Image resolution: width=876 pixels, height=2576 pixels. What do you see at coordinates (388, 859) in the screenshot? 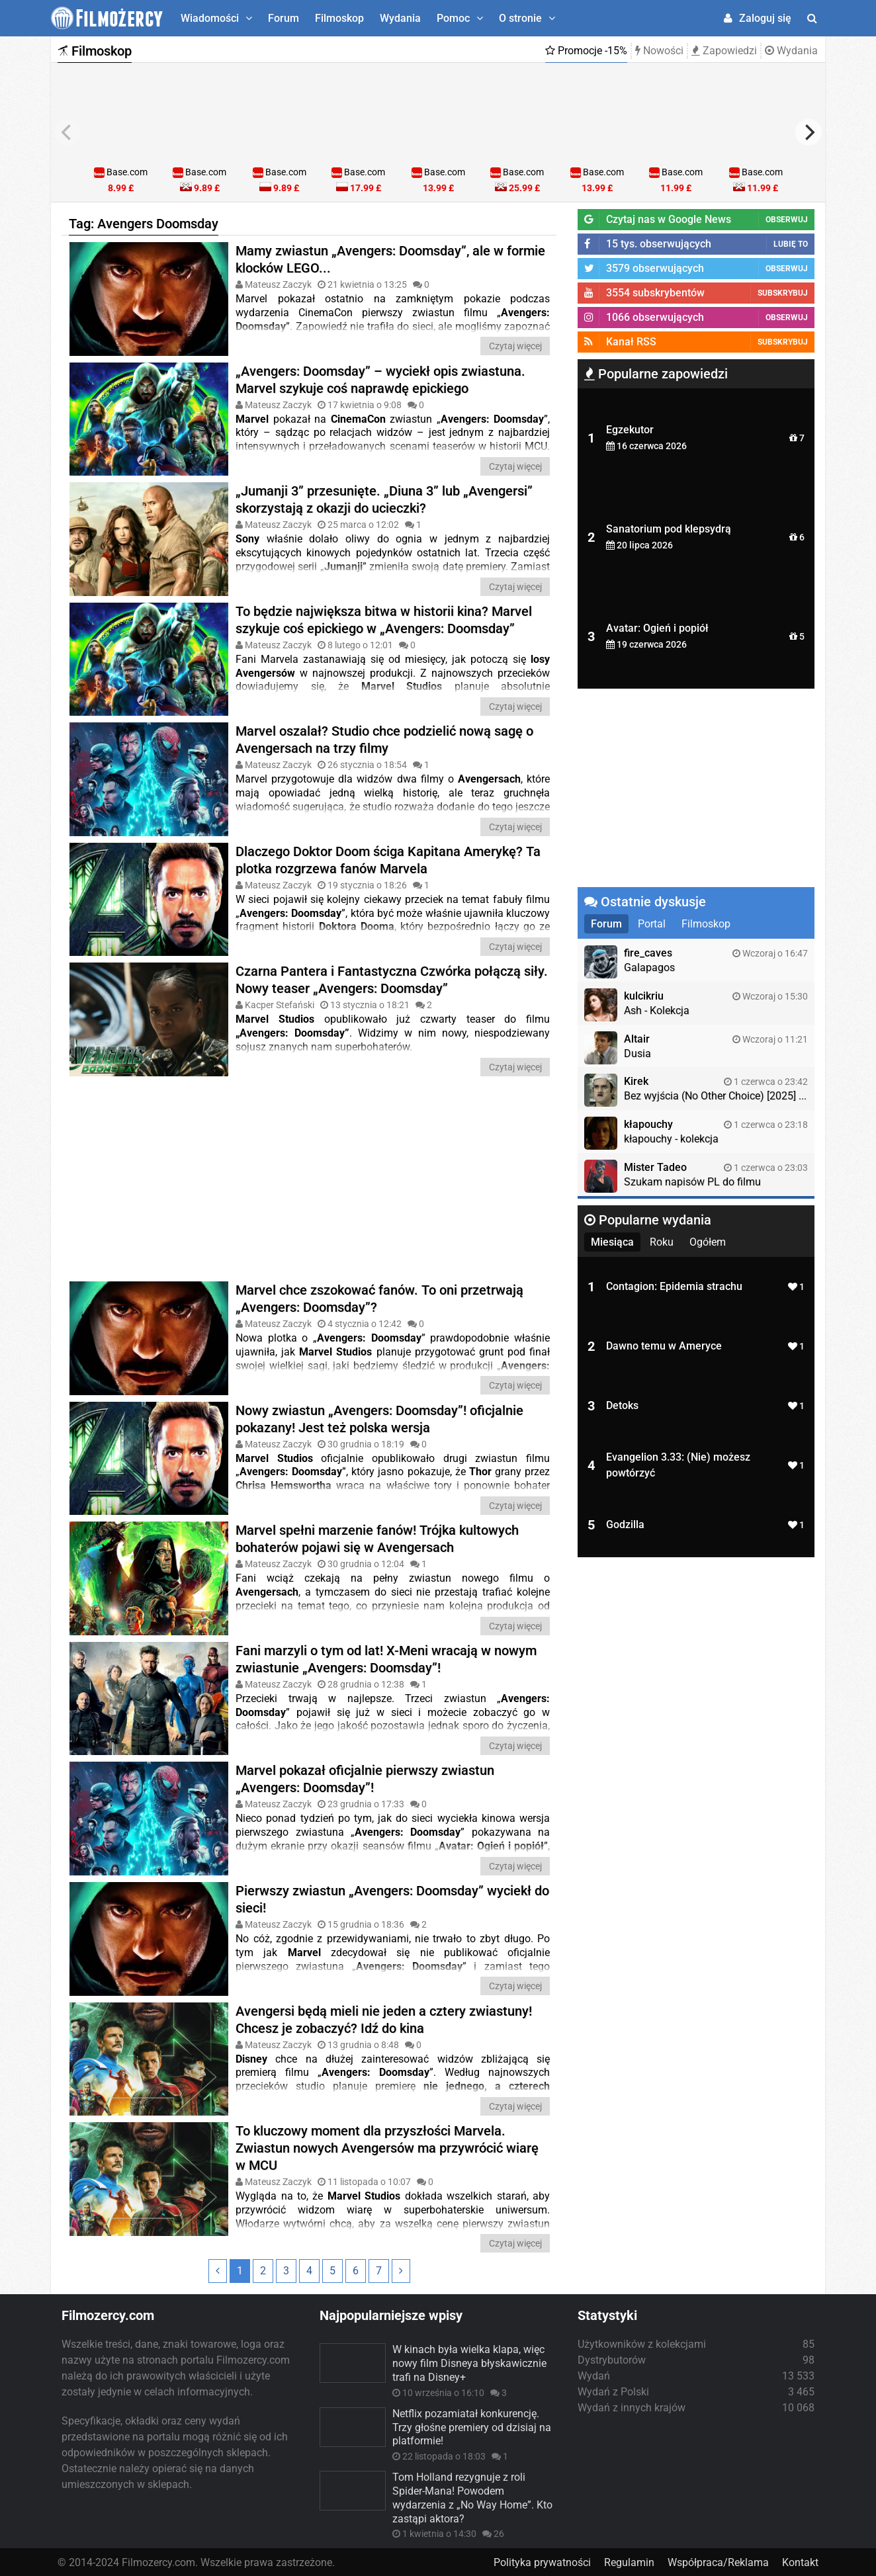
I see `Dlaczego Doktor Doom ściga Kapitana Amerykę? Ta plotka rozgrzewa fanów Marvela` at bounding box center [388, 859].